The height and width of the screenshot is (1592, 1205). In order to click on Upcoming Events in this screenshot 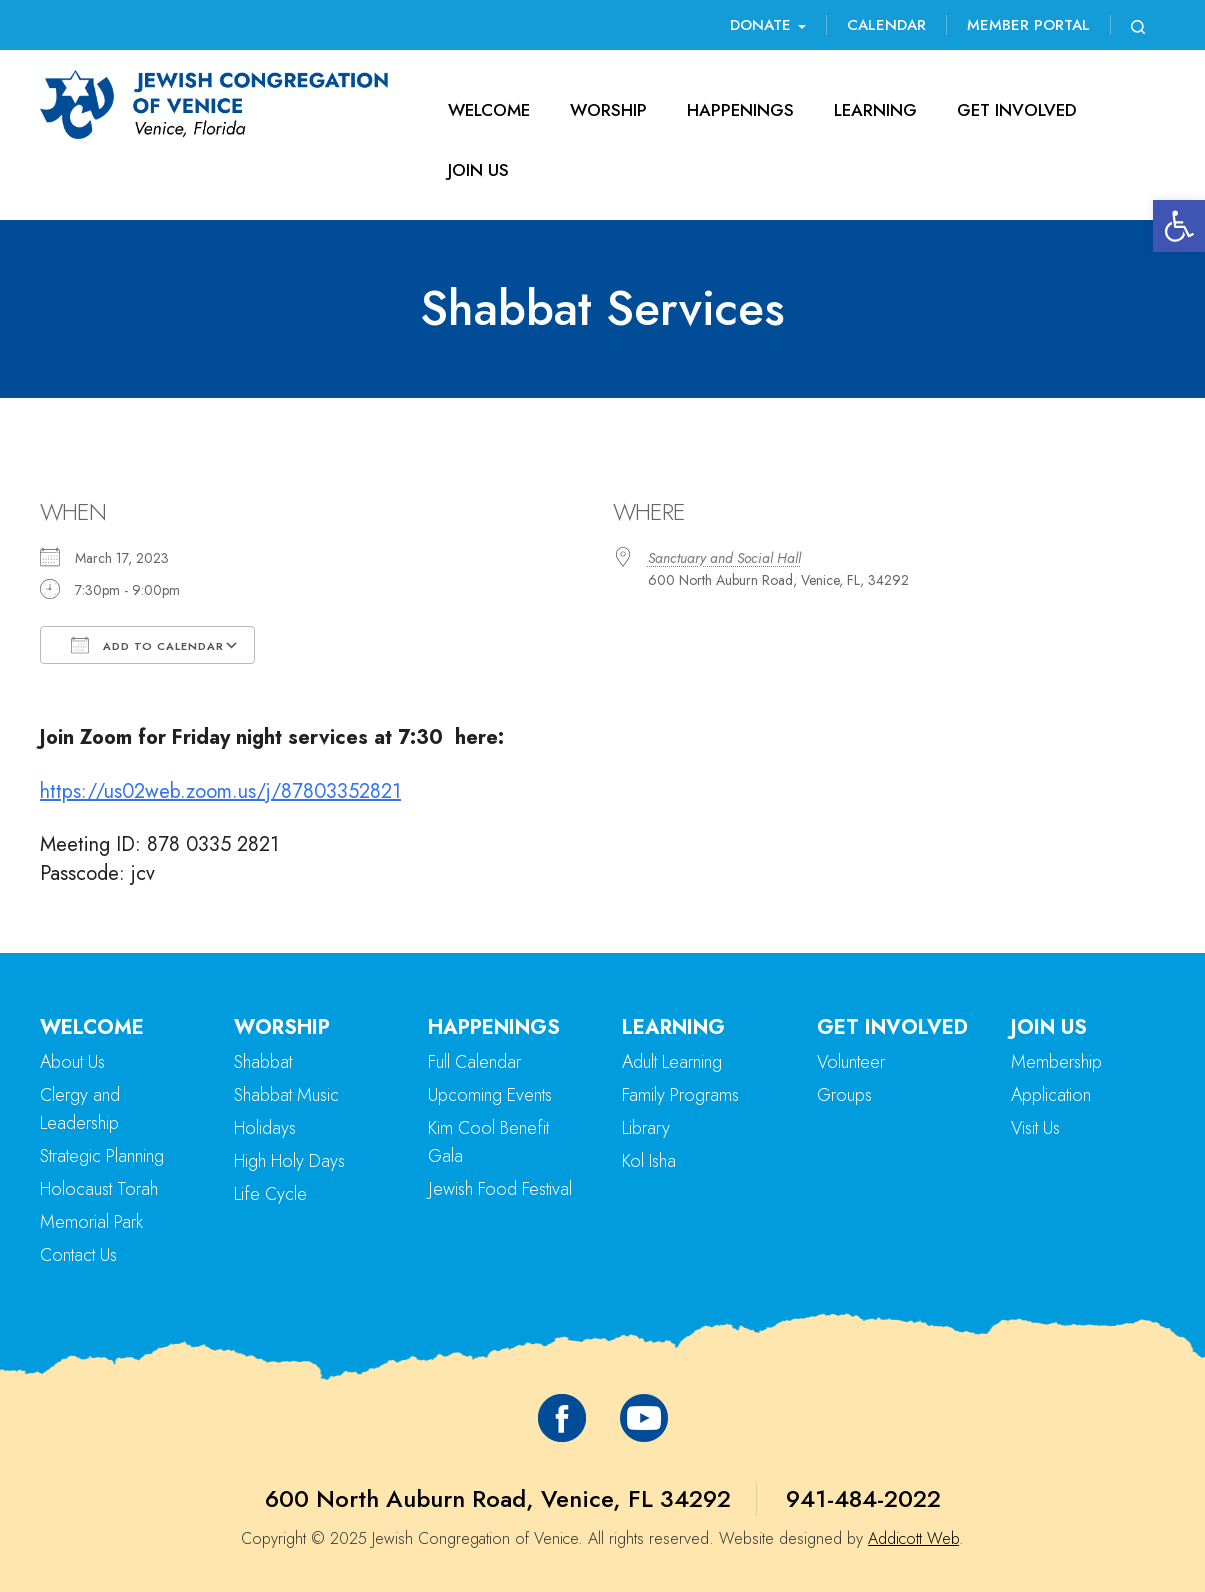, I will do `click(490, 1095)`.